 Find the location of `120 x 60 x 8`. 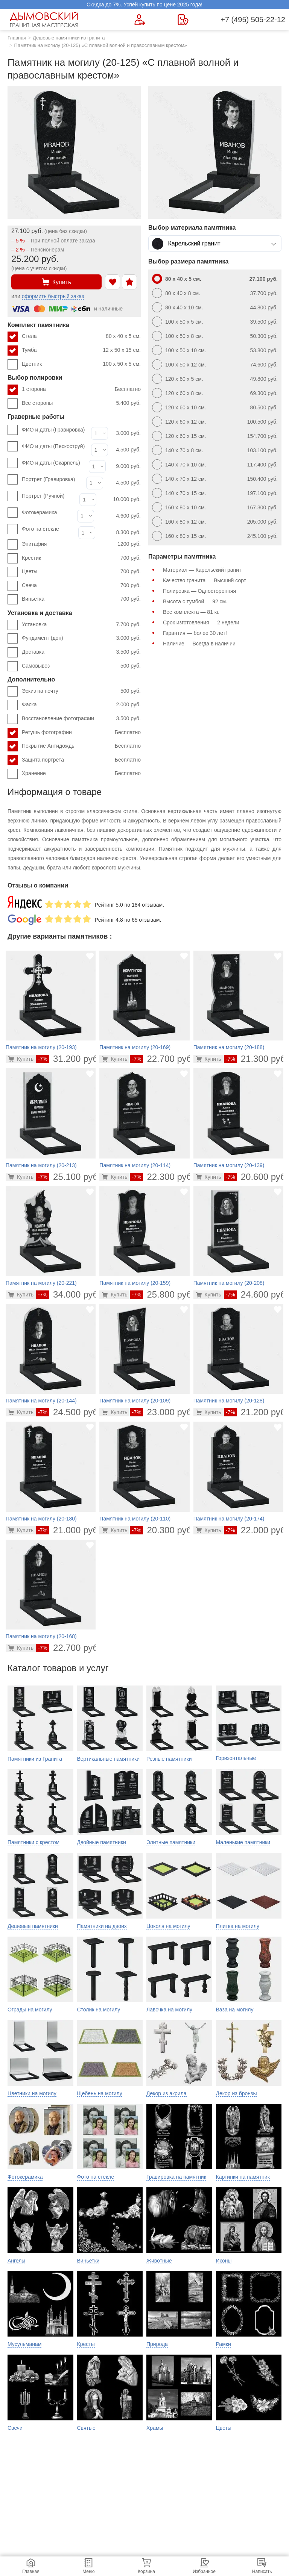

120 x 60 x 8 is located at coordinates (221, 393).